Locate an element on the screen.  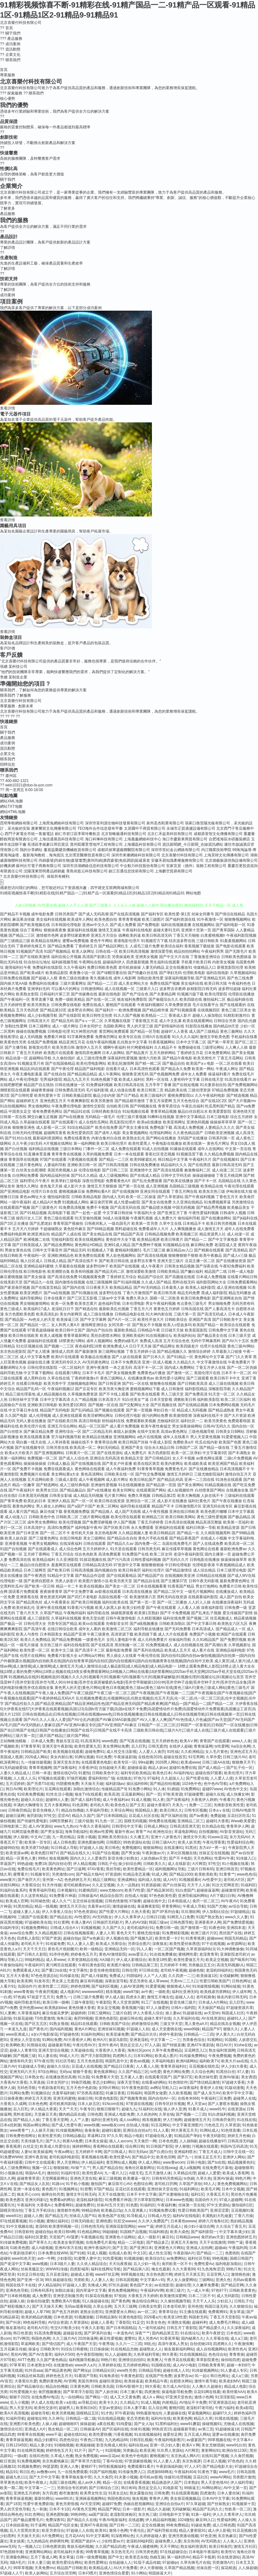
成年电影免费 is located at coordinates (42, 914).